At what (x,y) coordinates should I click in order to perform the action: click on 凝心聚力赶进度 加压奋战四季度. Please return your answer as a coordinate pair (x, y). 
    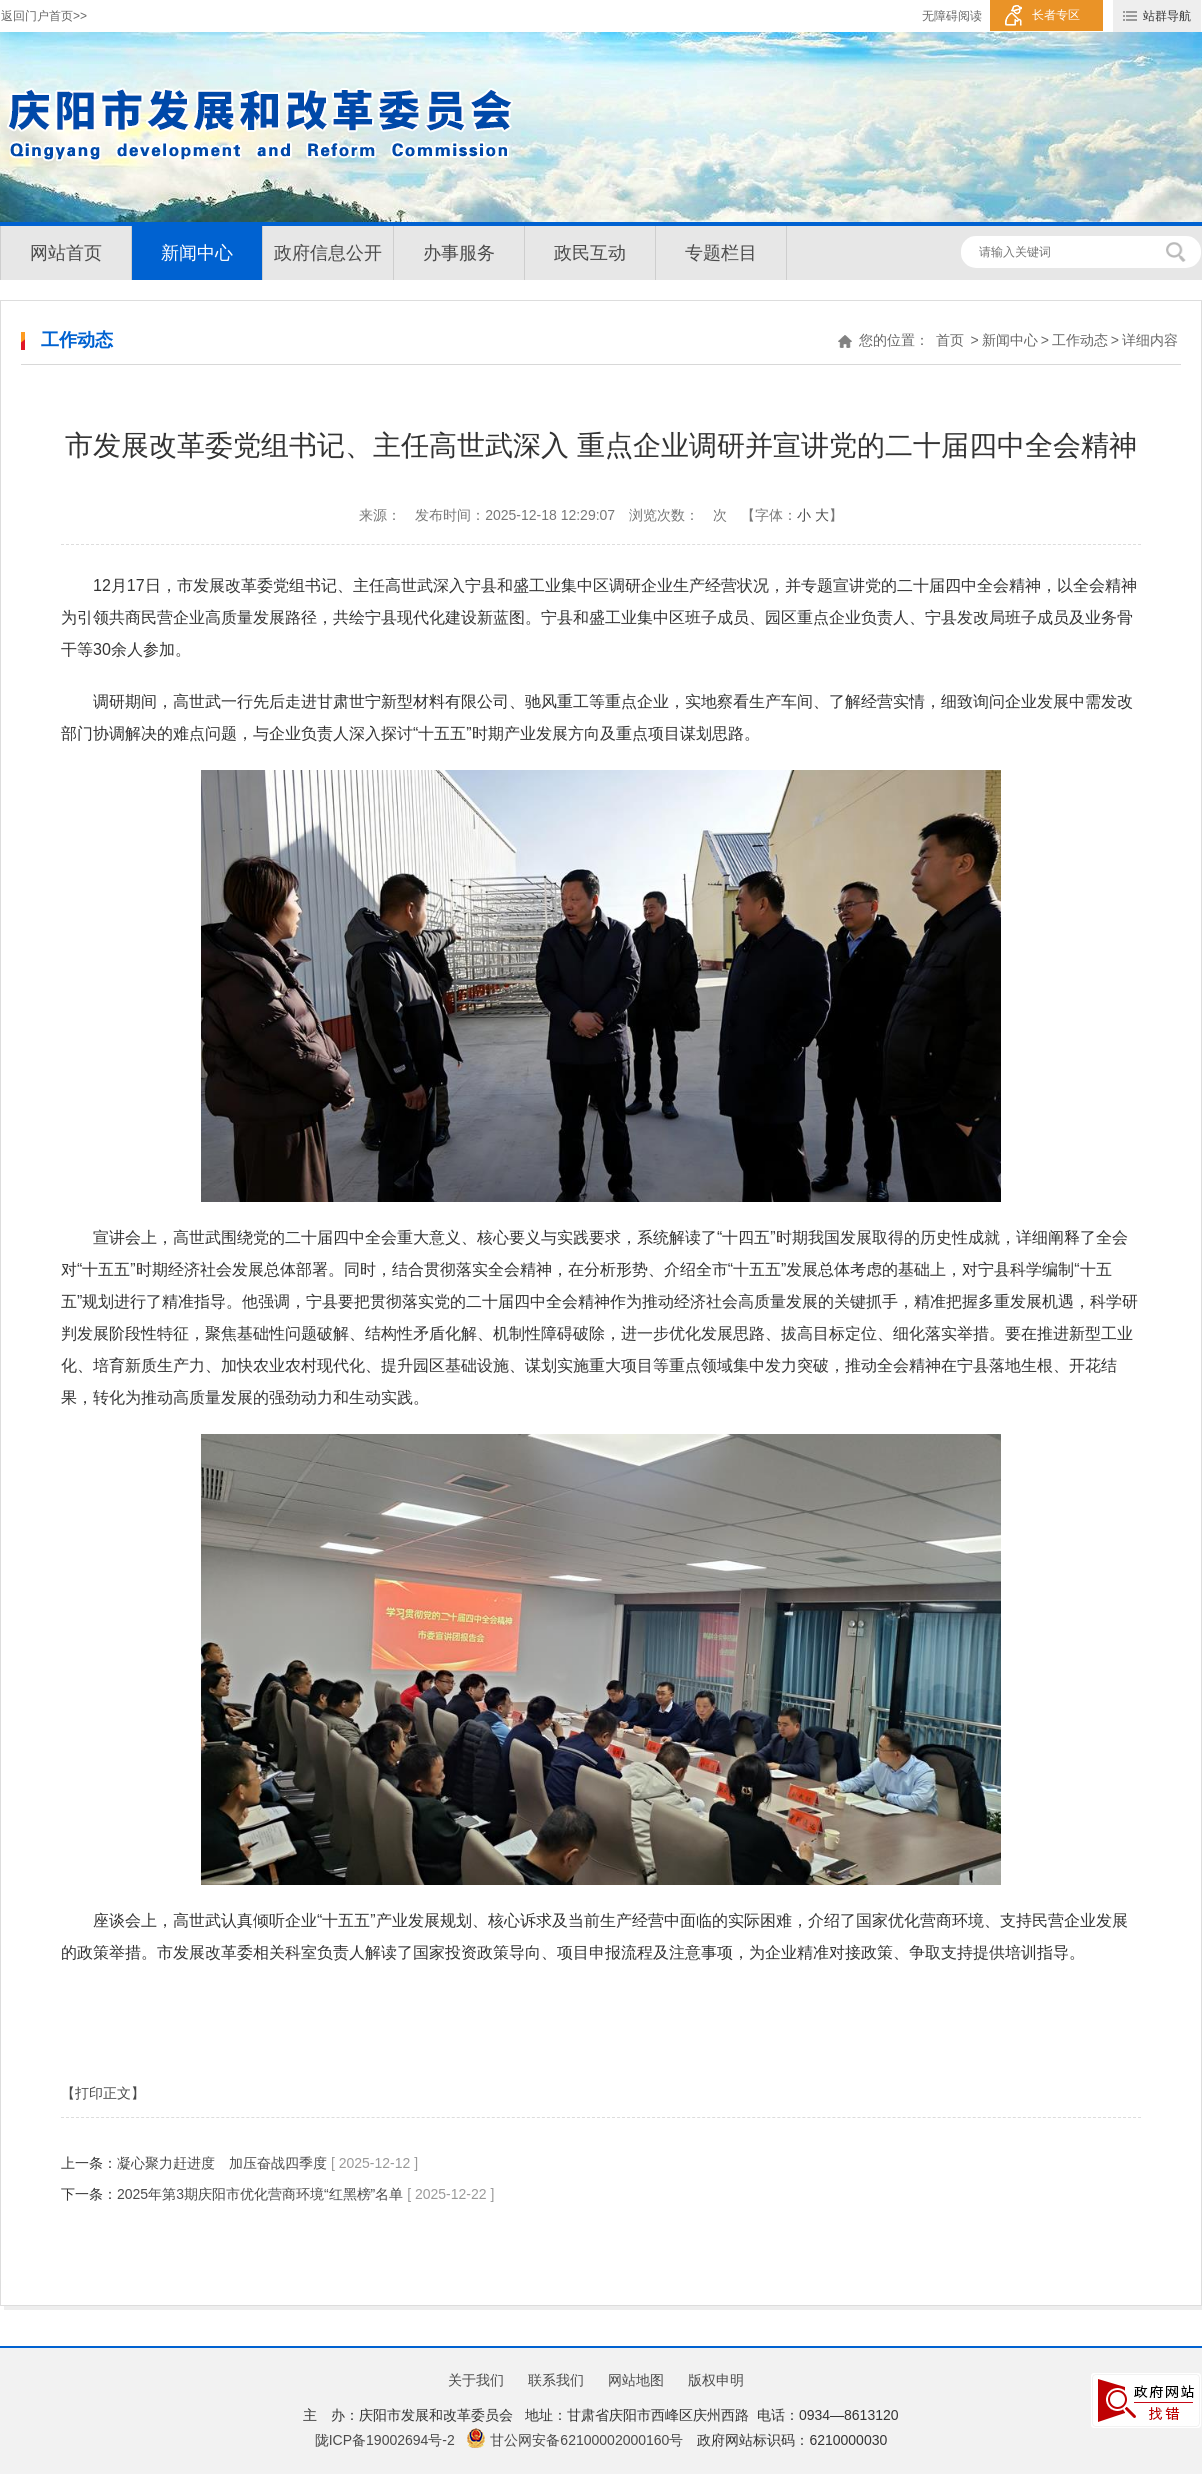
    Looking at the image, I should click on (224, 2163).